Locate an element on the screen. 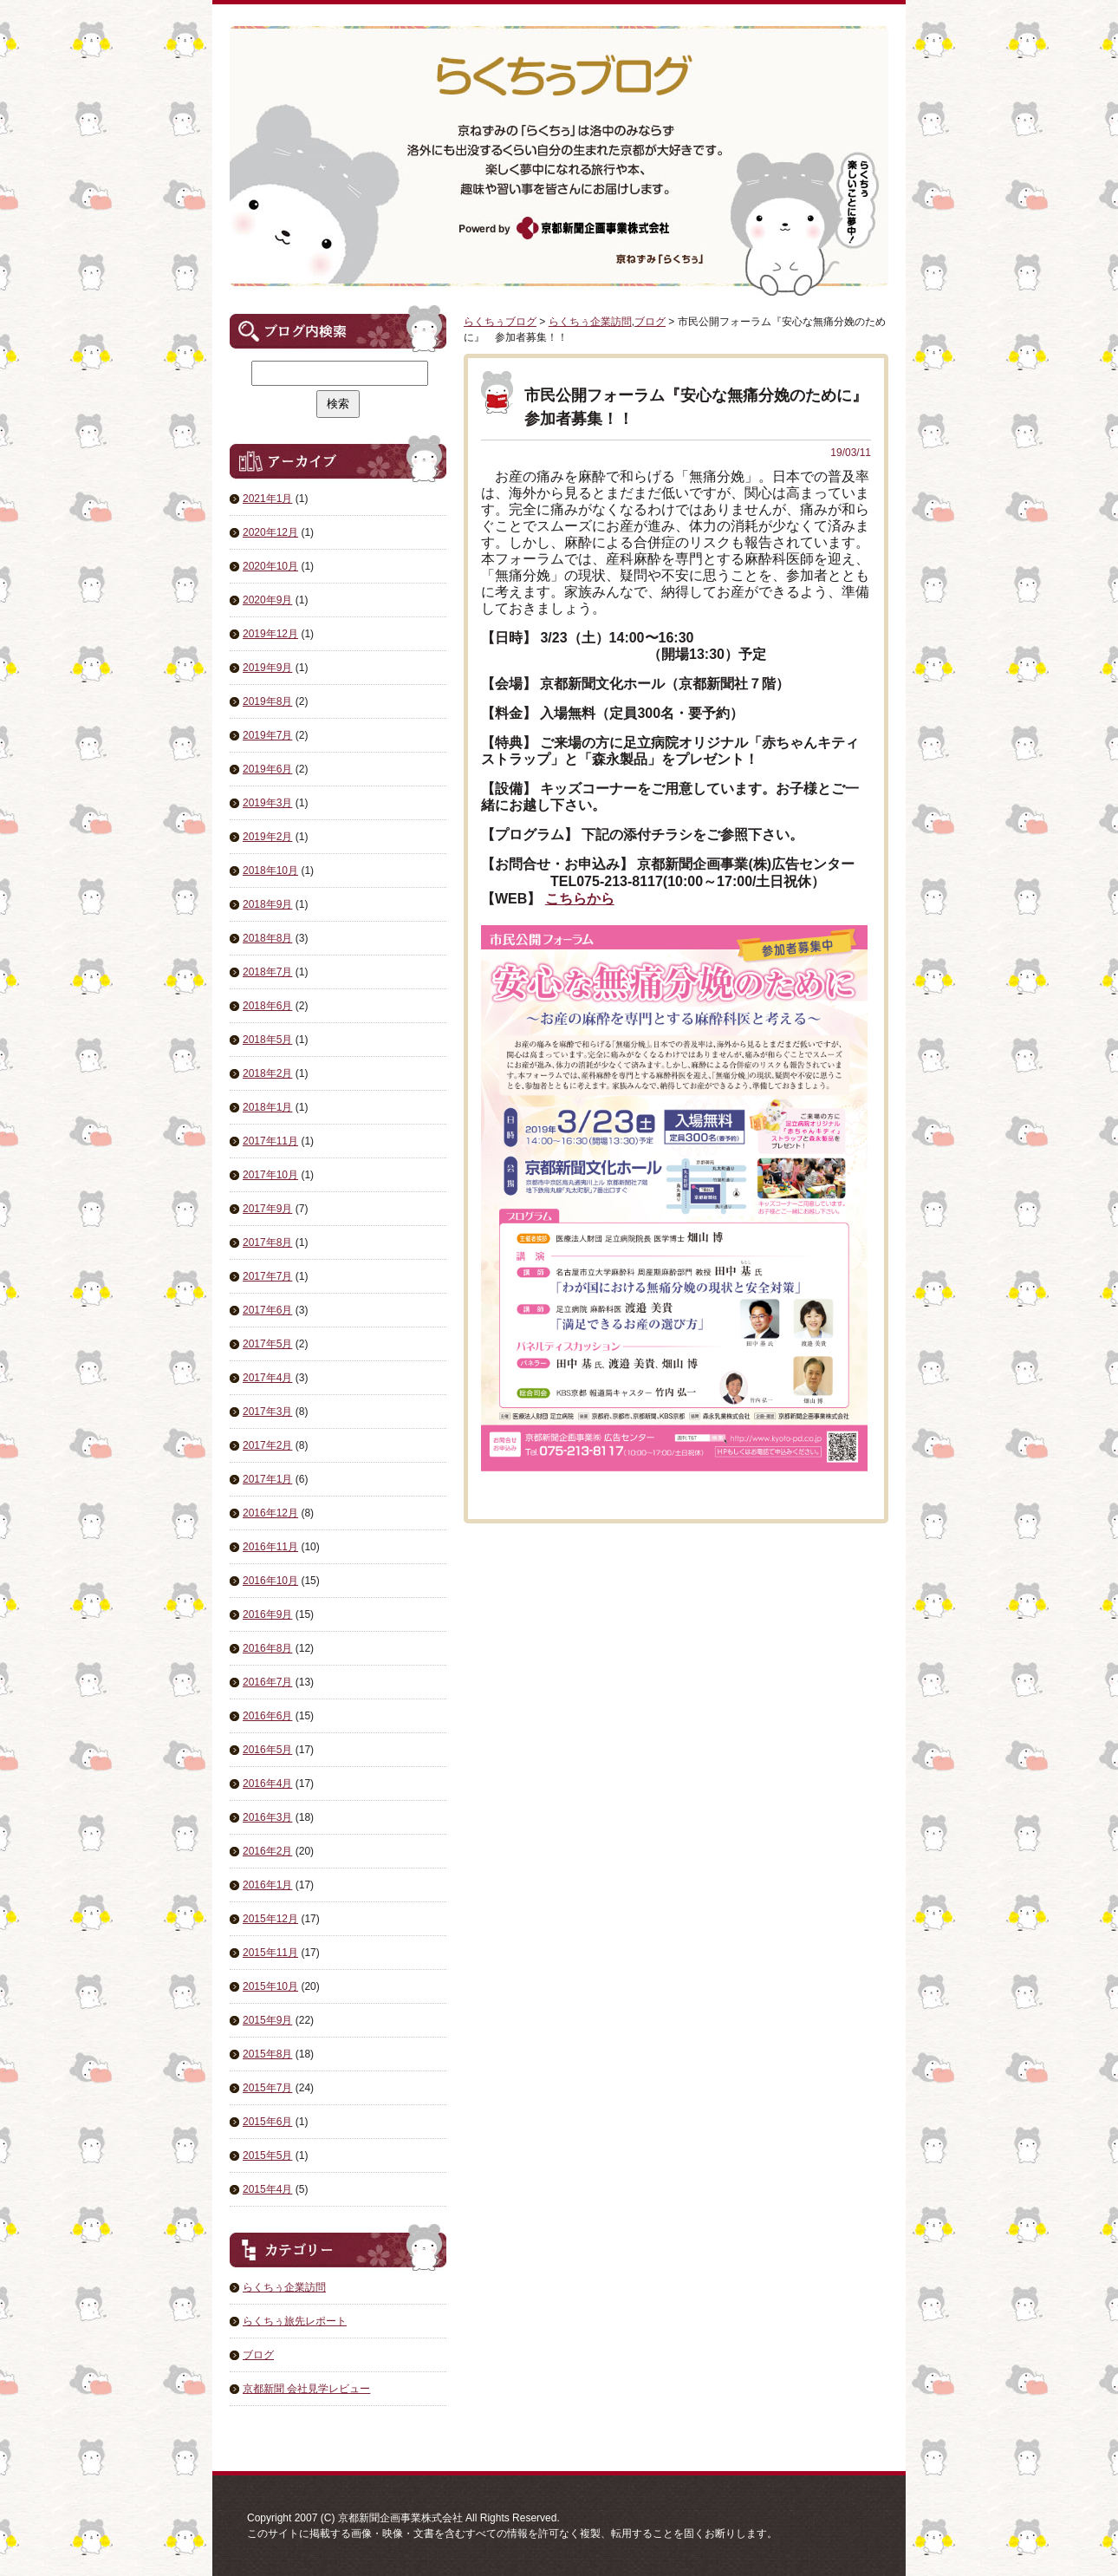 This screenshot has width=1118, height=2576. 2018年9月 is located at coordinates (267, 904).